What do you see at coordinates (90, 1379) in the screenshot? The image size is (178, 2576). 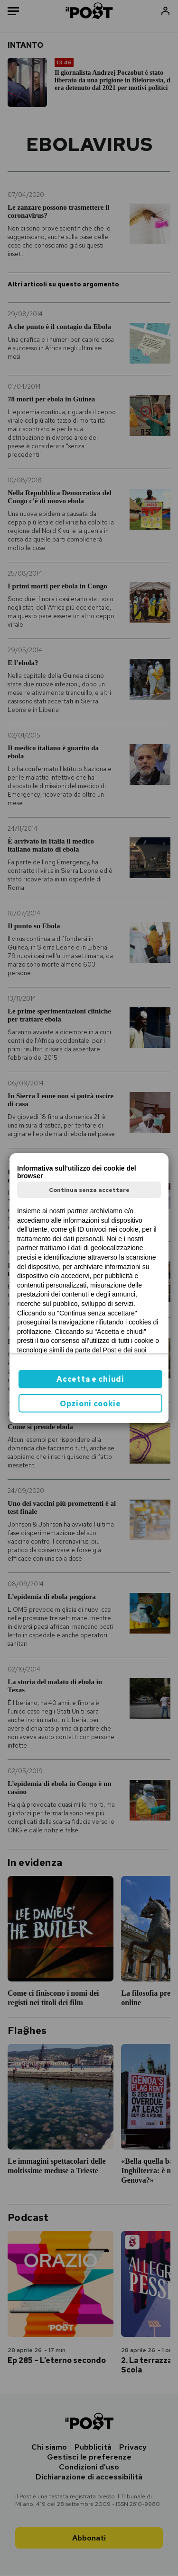 I see `Accetta e chiudi [button]` at bounding box center [90, 1379].